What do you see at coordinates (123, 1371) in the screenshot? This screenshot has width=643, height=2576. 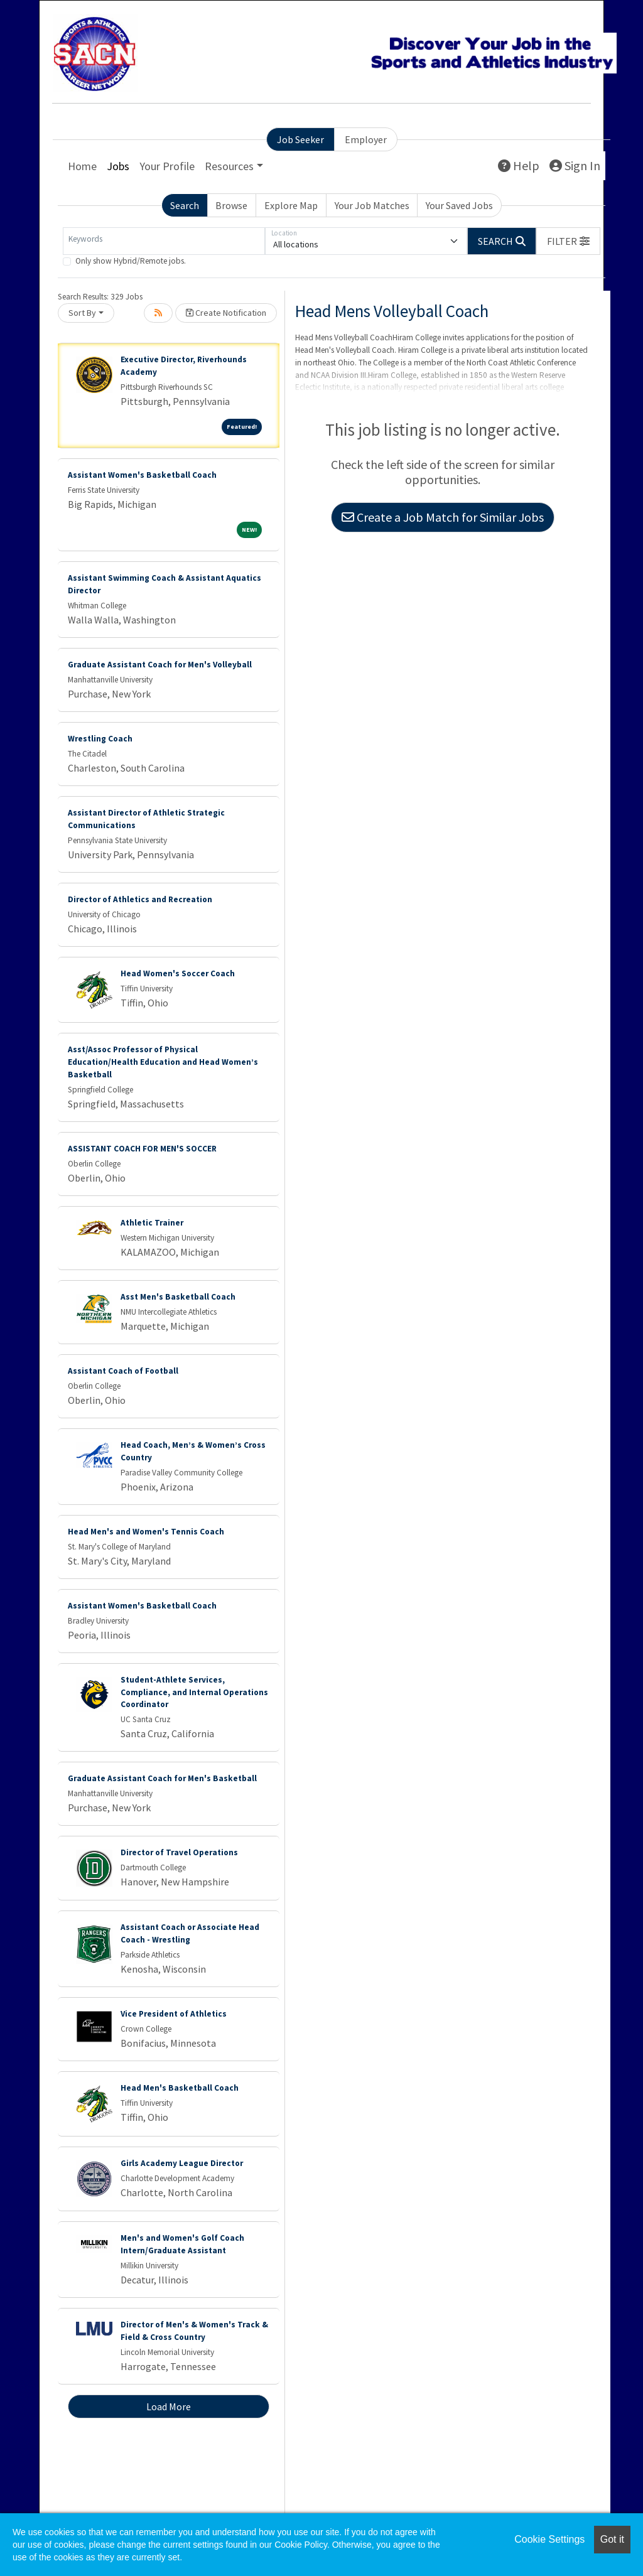 I see `Assistant Coach of Football` at bounding box center [123, 1371].